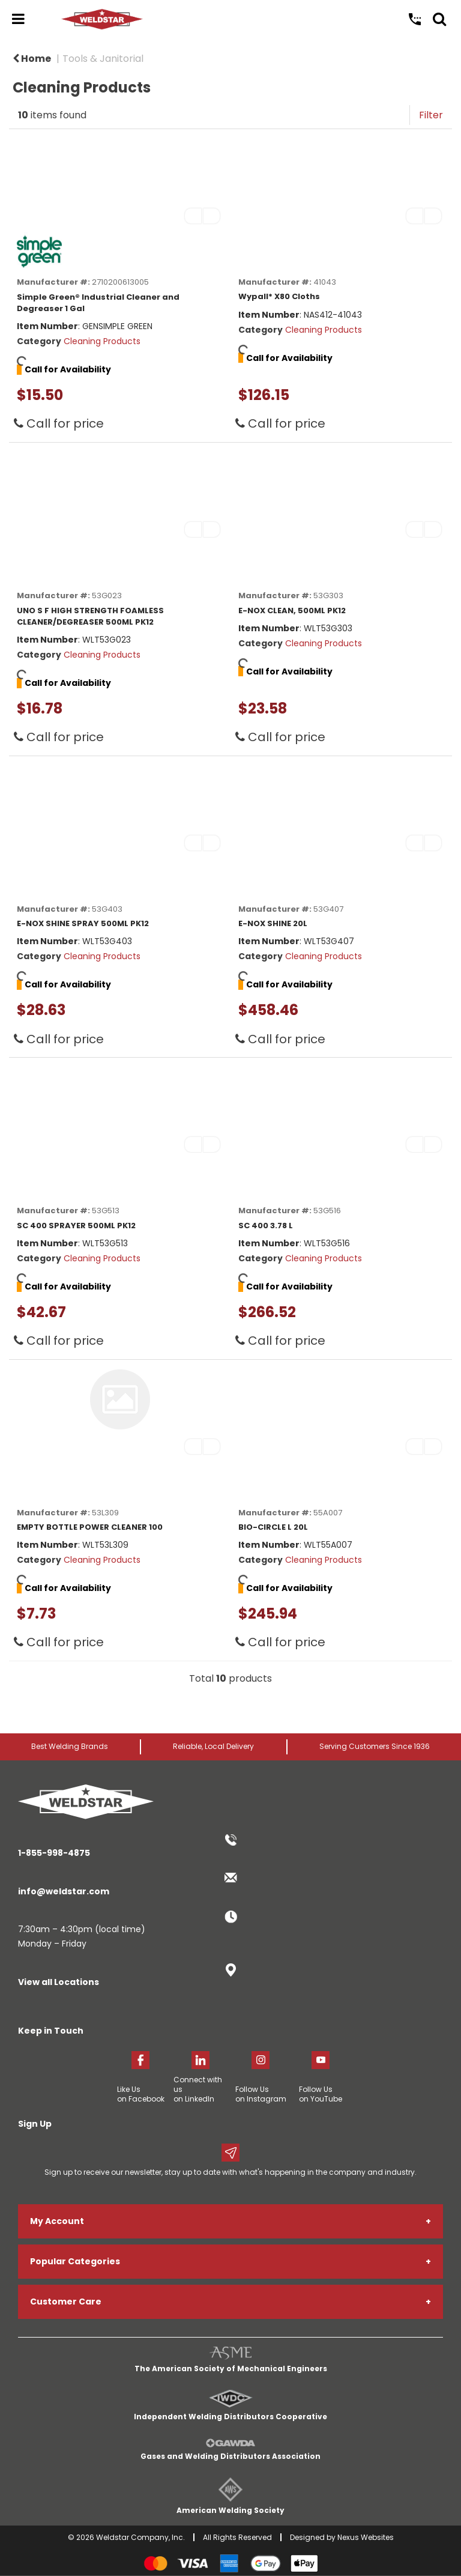 This screenshot has height=2576, width=461. Describe the element at coordinates (58, 1982) in the screenshot. I see `View all Locations` at that location.